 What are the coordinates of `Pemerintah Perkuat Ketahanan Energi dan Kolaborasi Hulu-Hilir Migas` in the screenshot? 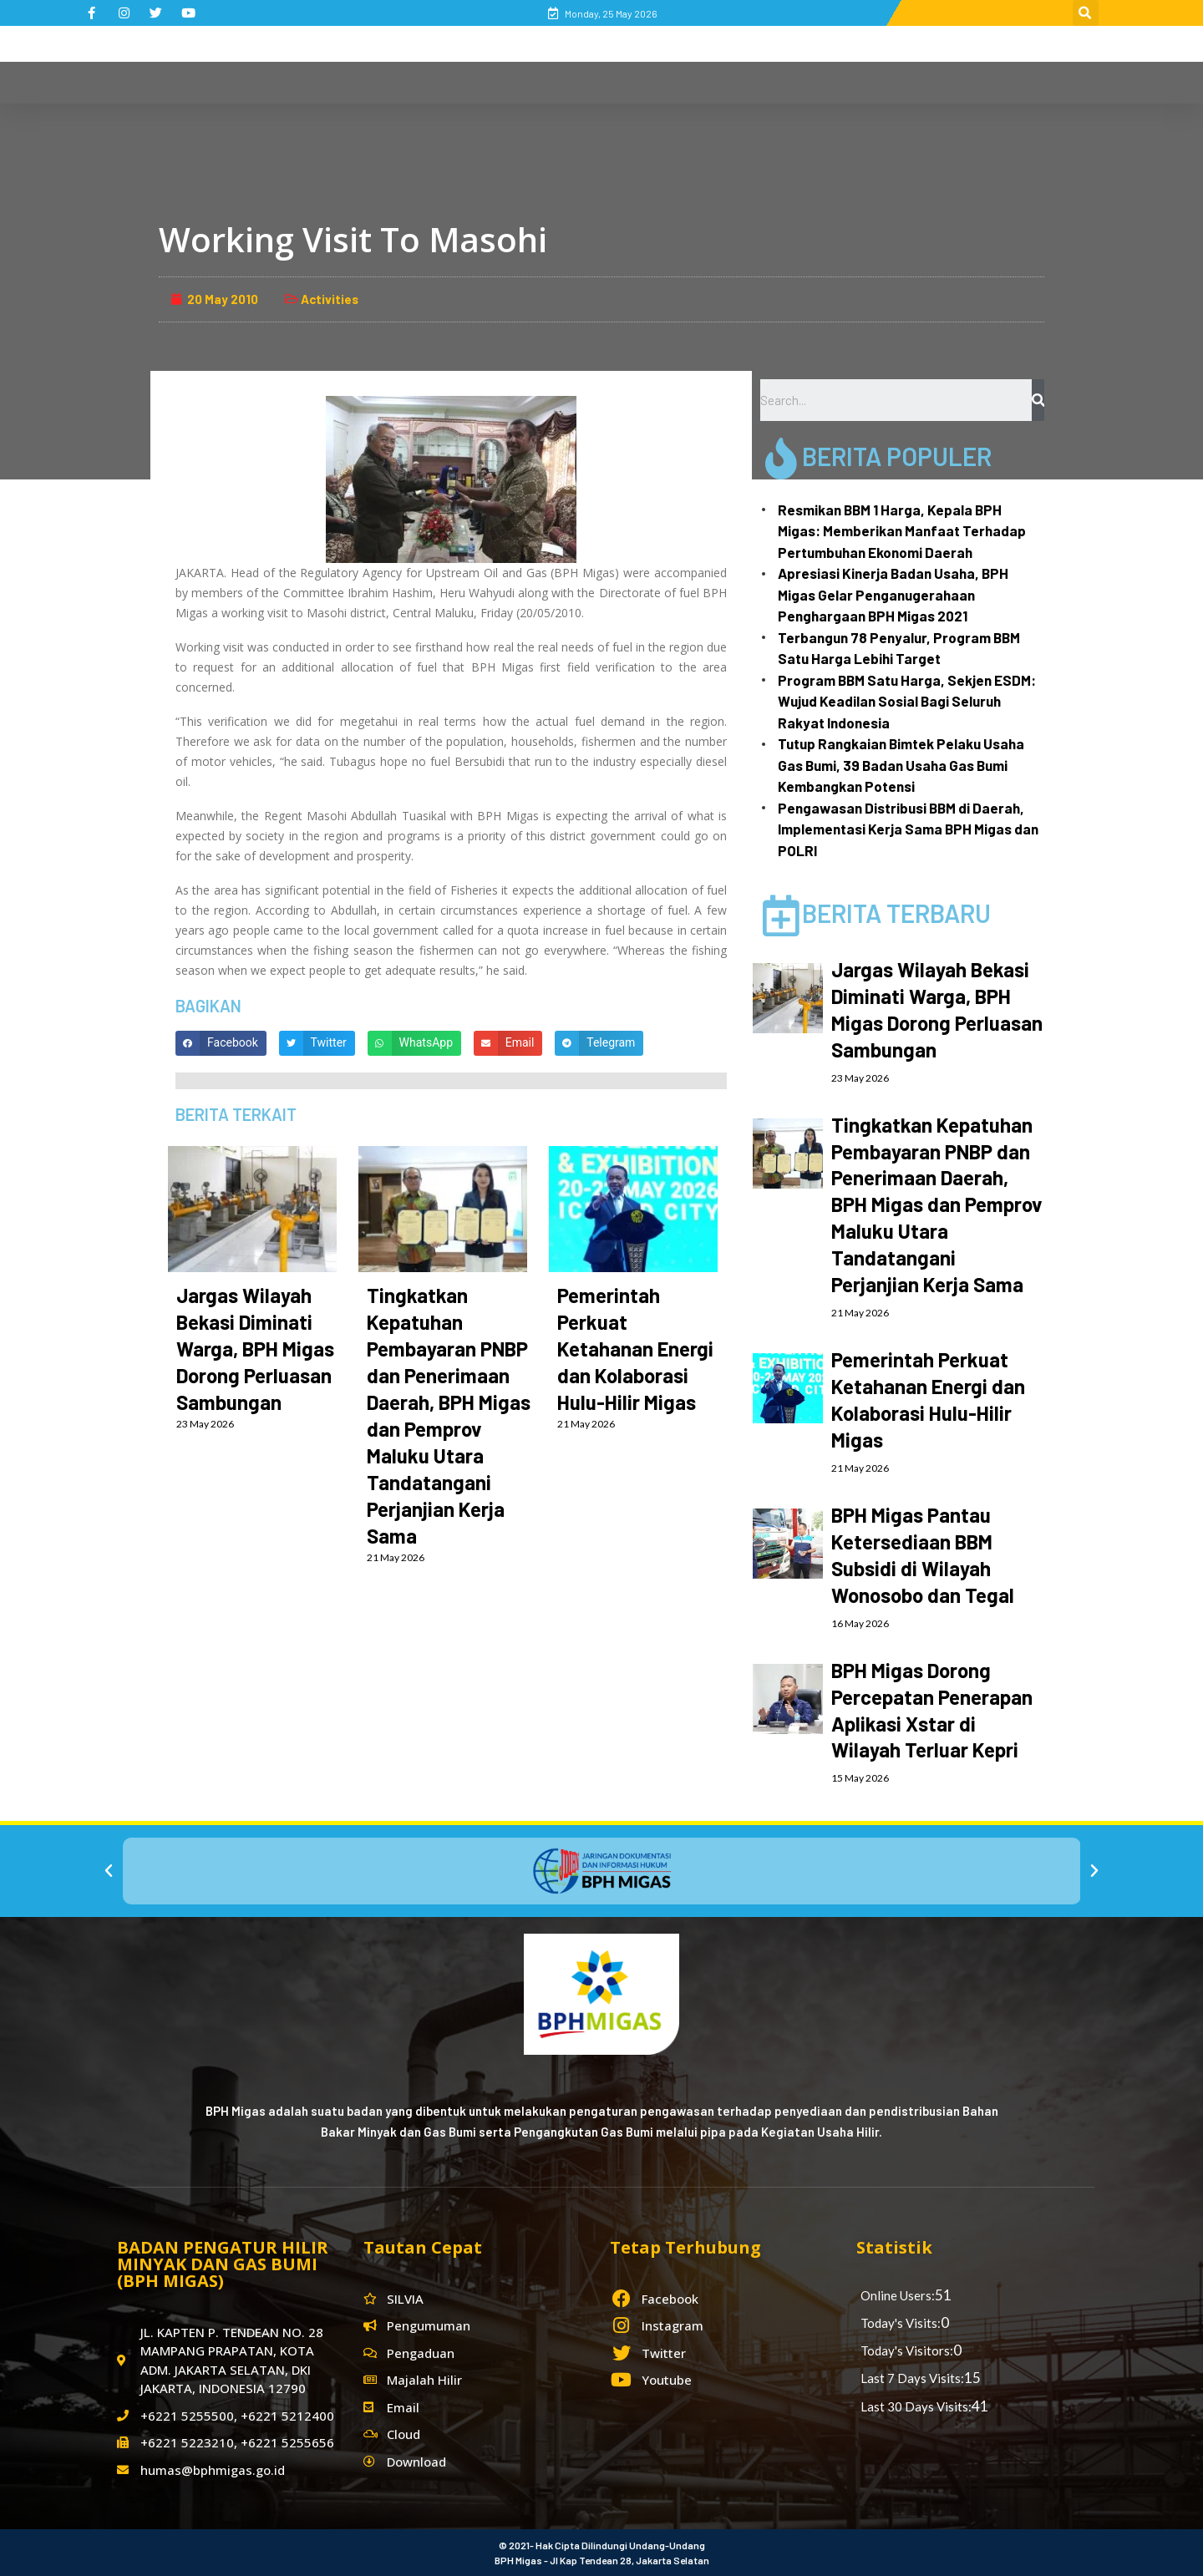 It's located at (635, 1348).